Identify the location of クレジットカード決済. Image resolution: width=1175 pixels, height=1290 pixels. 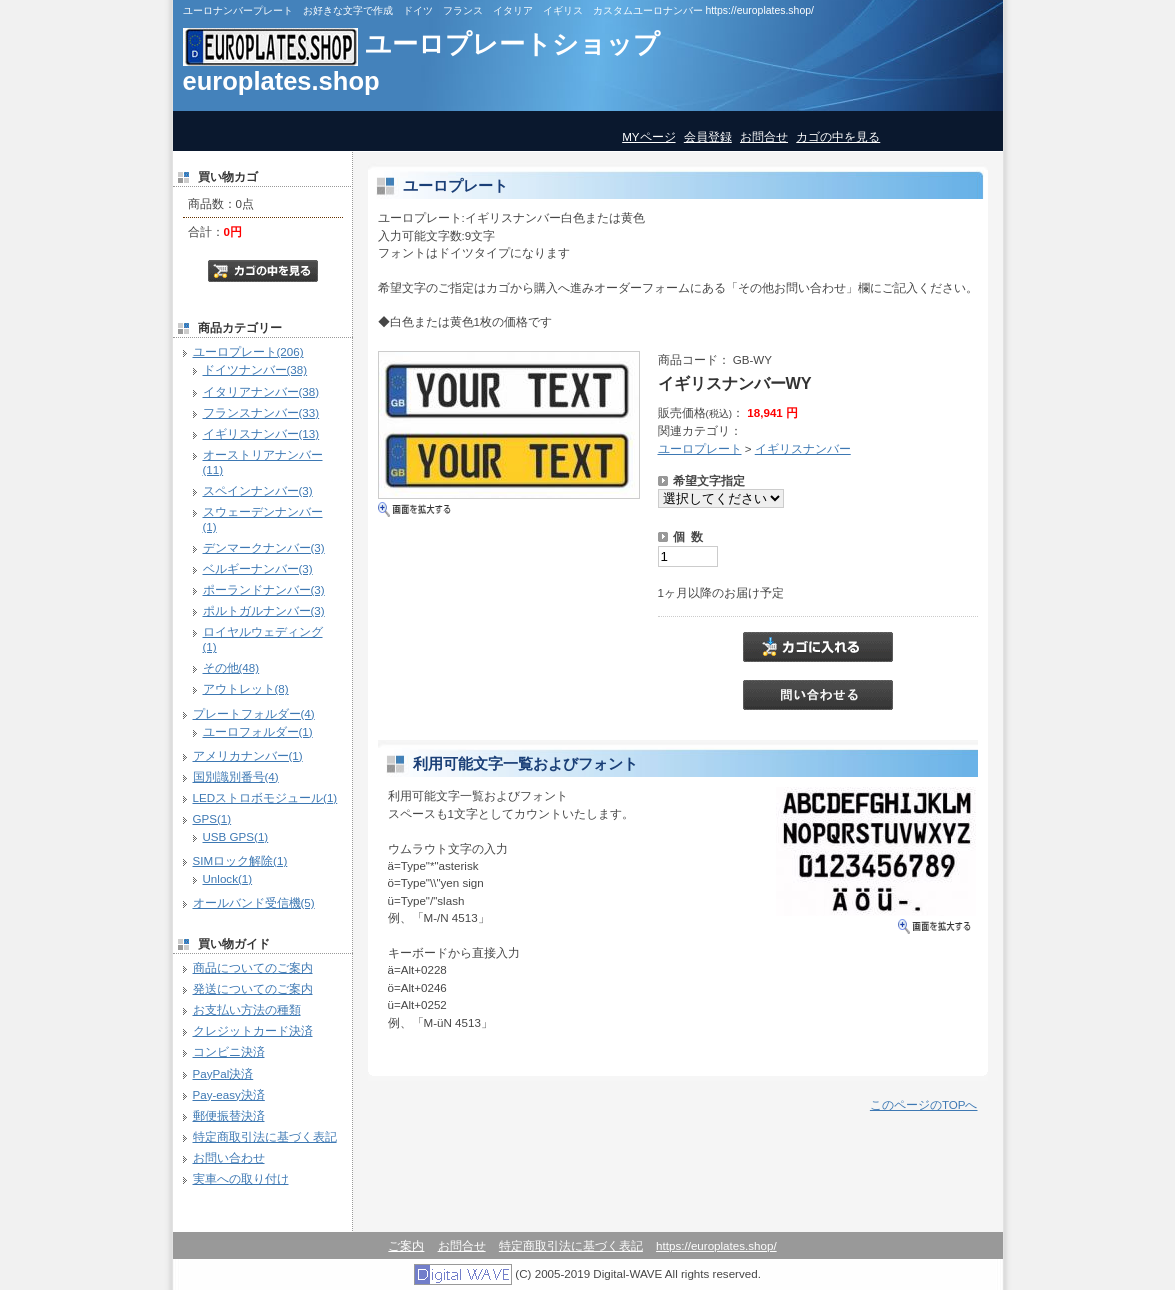
(253, 1030).